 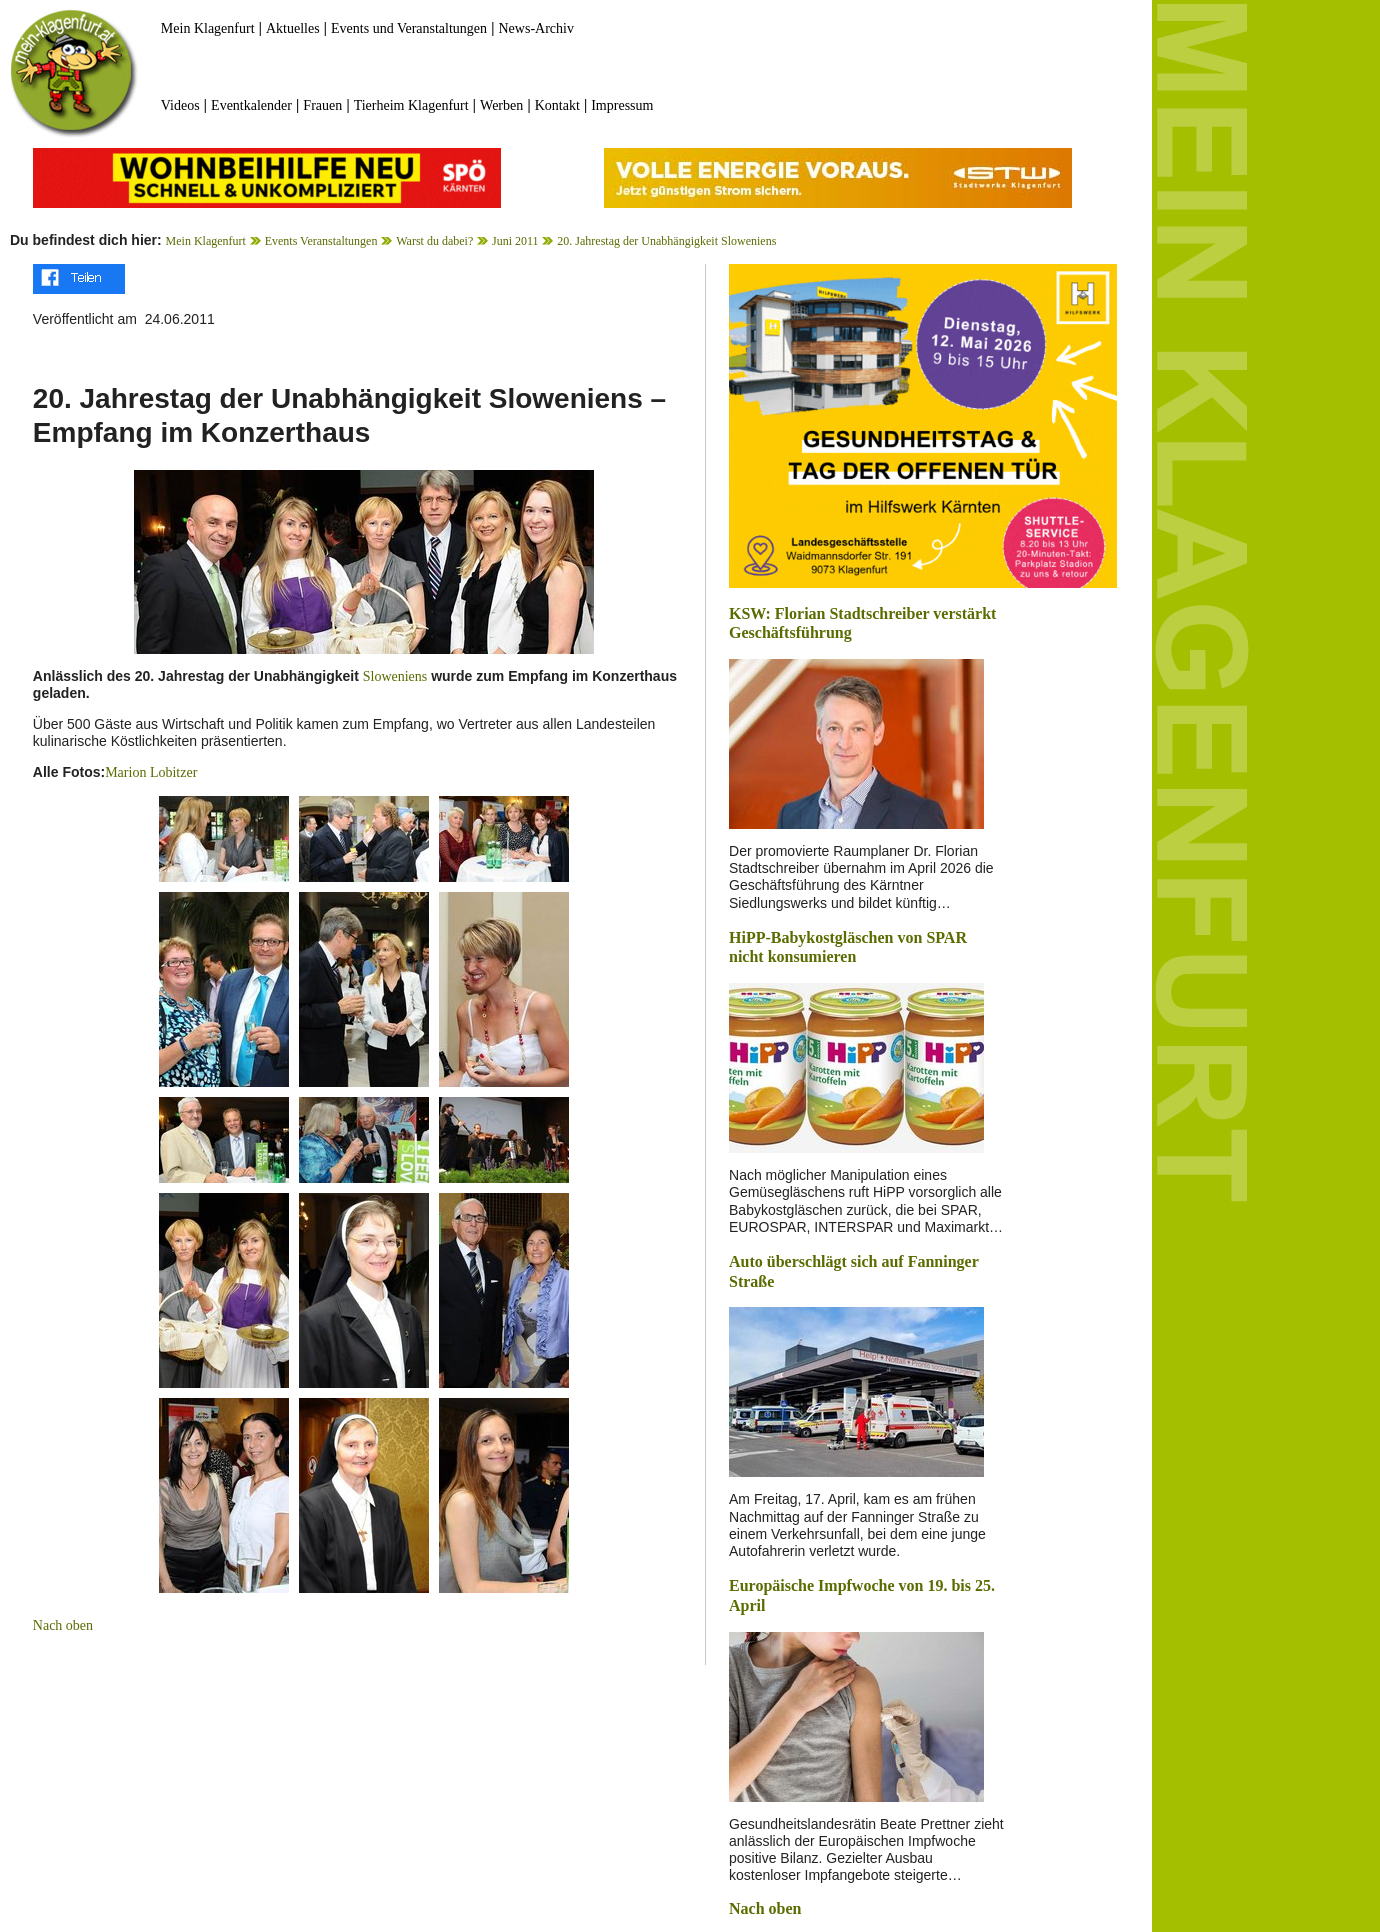 What do you see at coordinates (666, 241) in the screenshot?
I see `20. Jahrestag der Unabhängigkeit Sloweniens` at bounding box center [666, 241].